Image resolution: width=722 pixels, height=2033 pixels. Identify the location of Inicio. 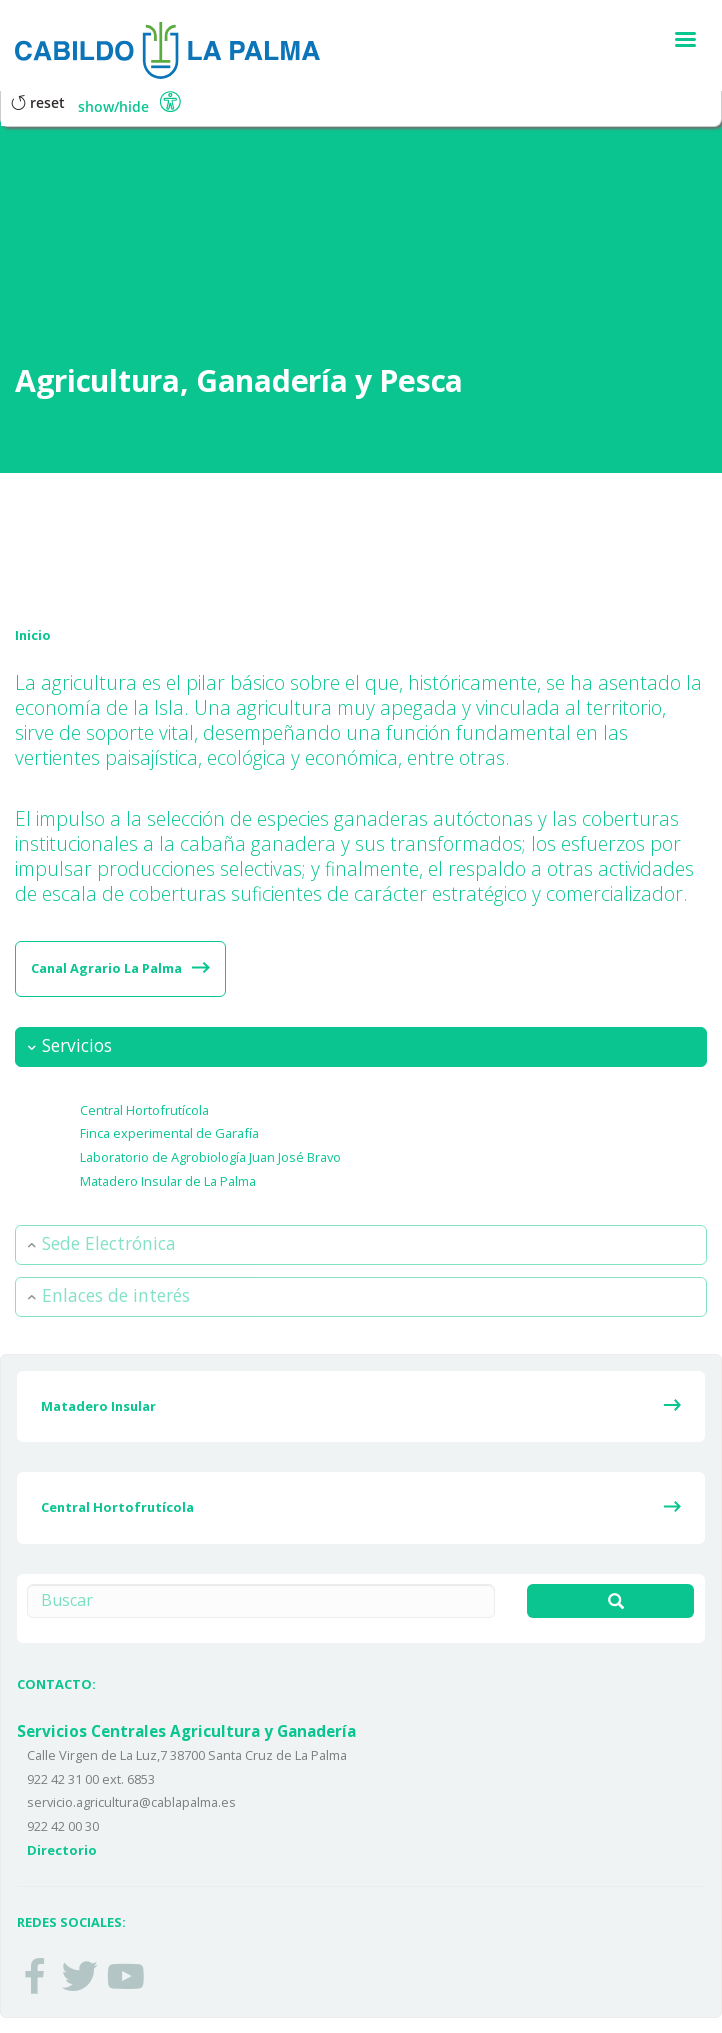
(33, 635).